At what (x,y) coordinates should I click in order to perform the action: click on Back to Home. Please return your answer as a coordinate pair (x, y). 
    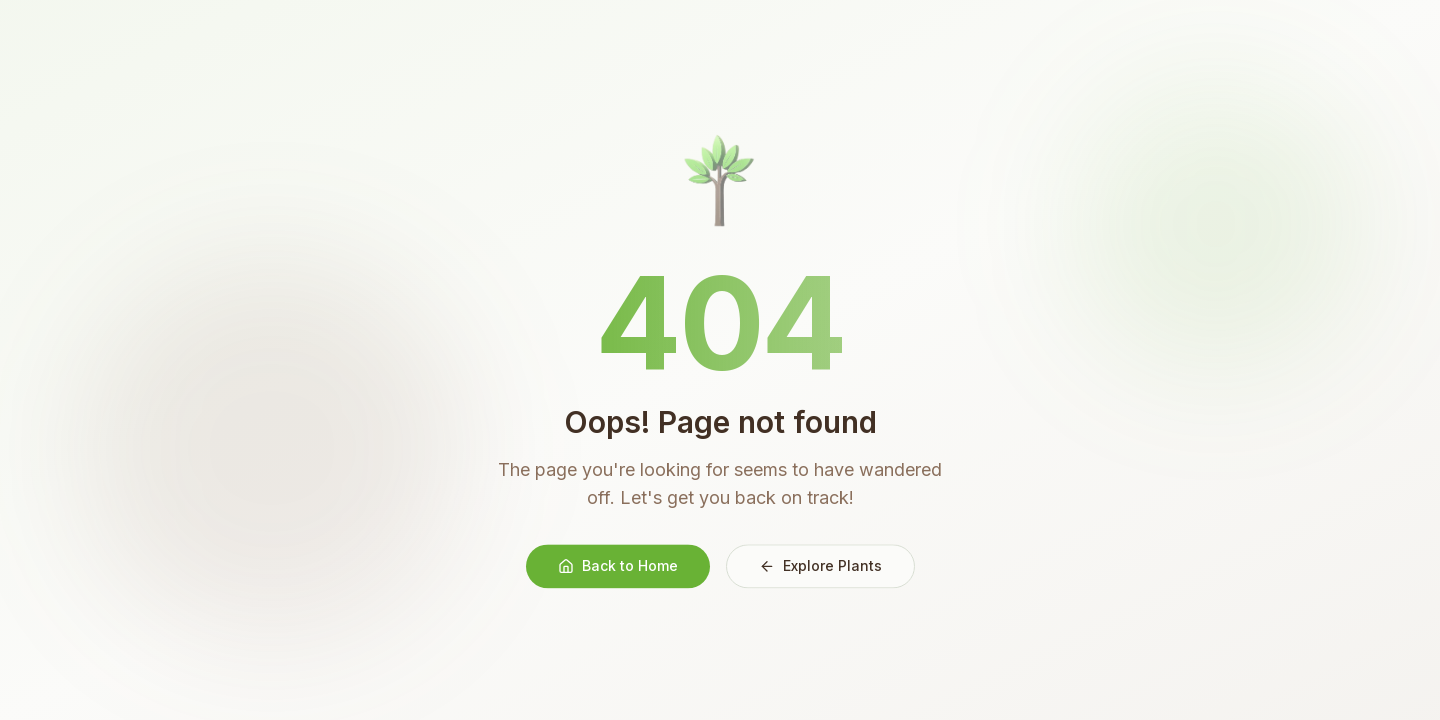
    Looking at the image, I should click on (618, 567).